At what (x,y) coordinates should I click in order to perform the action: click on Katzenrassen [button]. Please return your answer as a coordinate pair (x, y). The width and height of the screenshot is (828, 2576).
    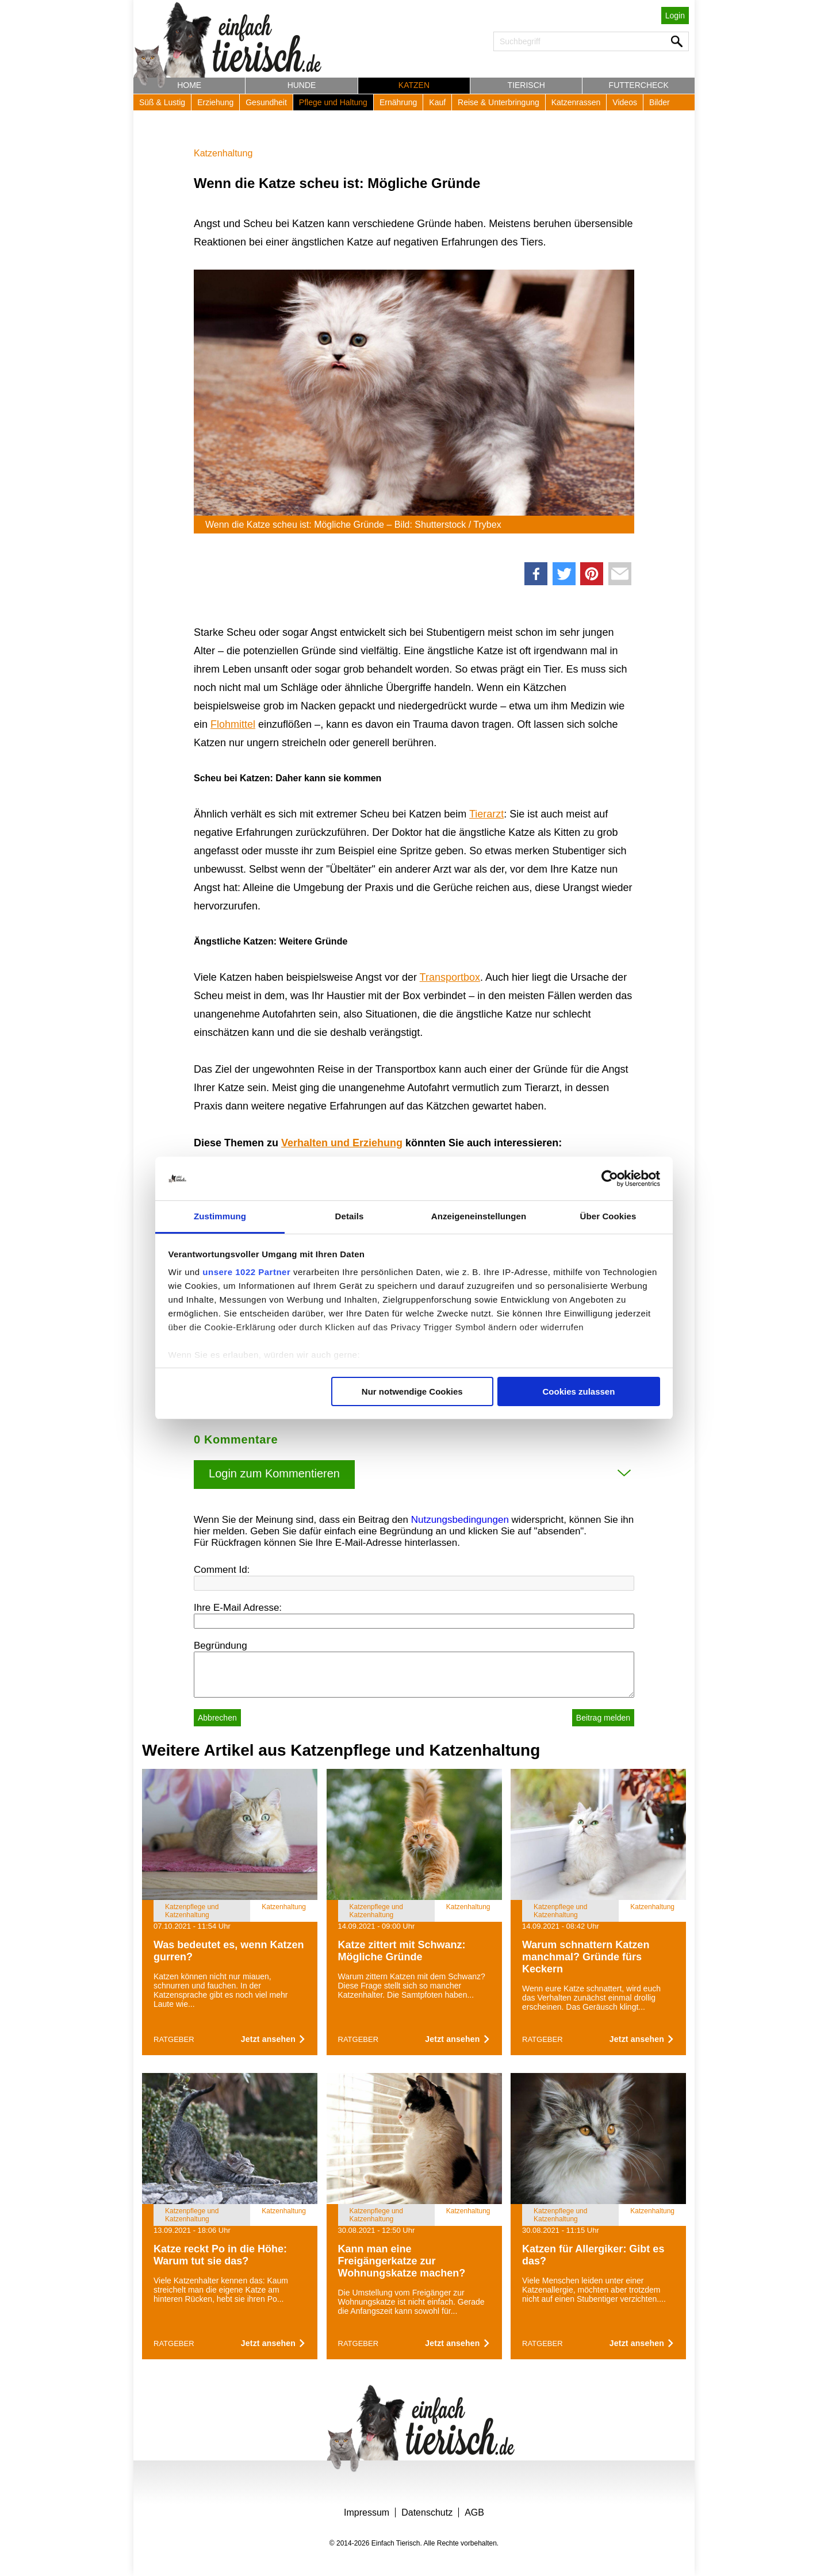
    Looking at the image, I should click on (576, 102).